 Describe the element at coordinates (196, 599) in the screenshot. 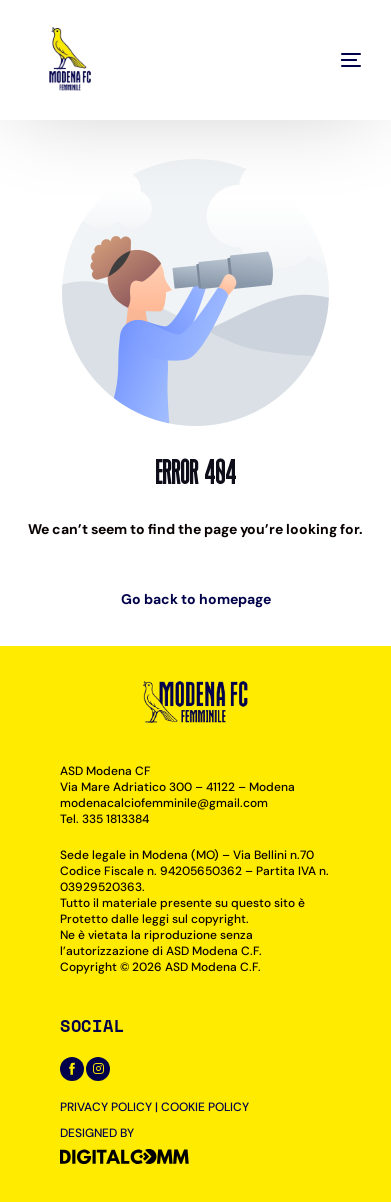

I see `Go back to homepage` at that location.